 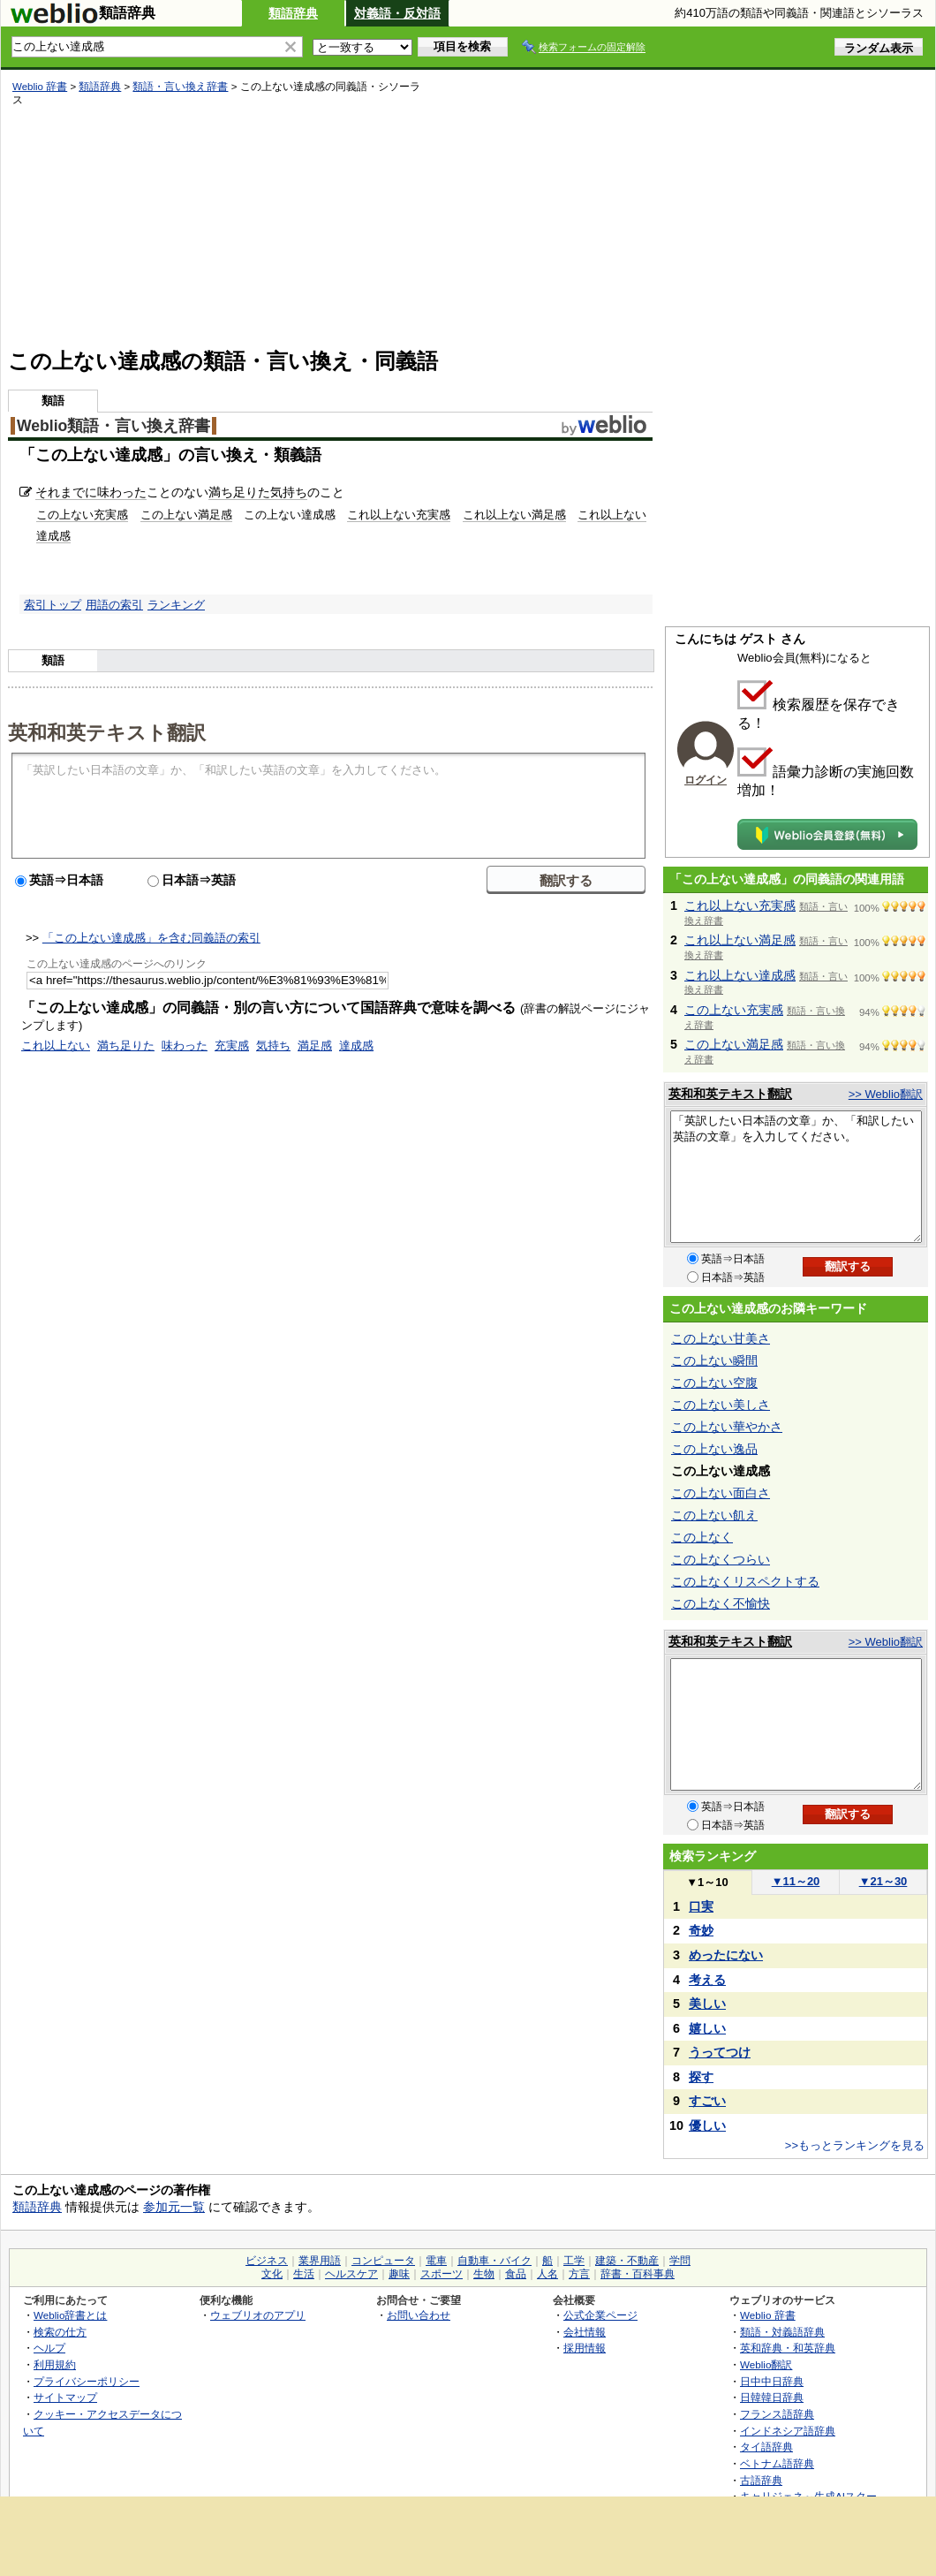 I want to click on 趣味, so click(x=399, y=2274).